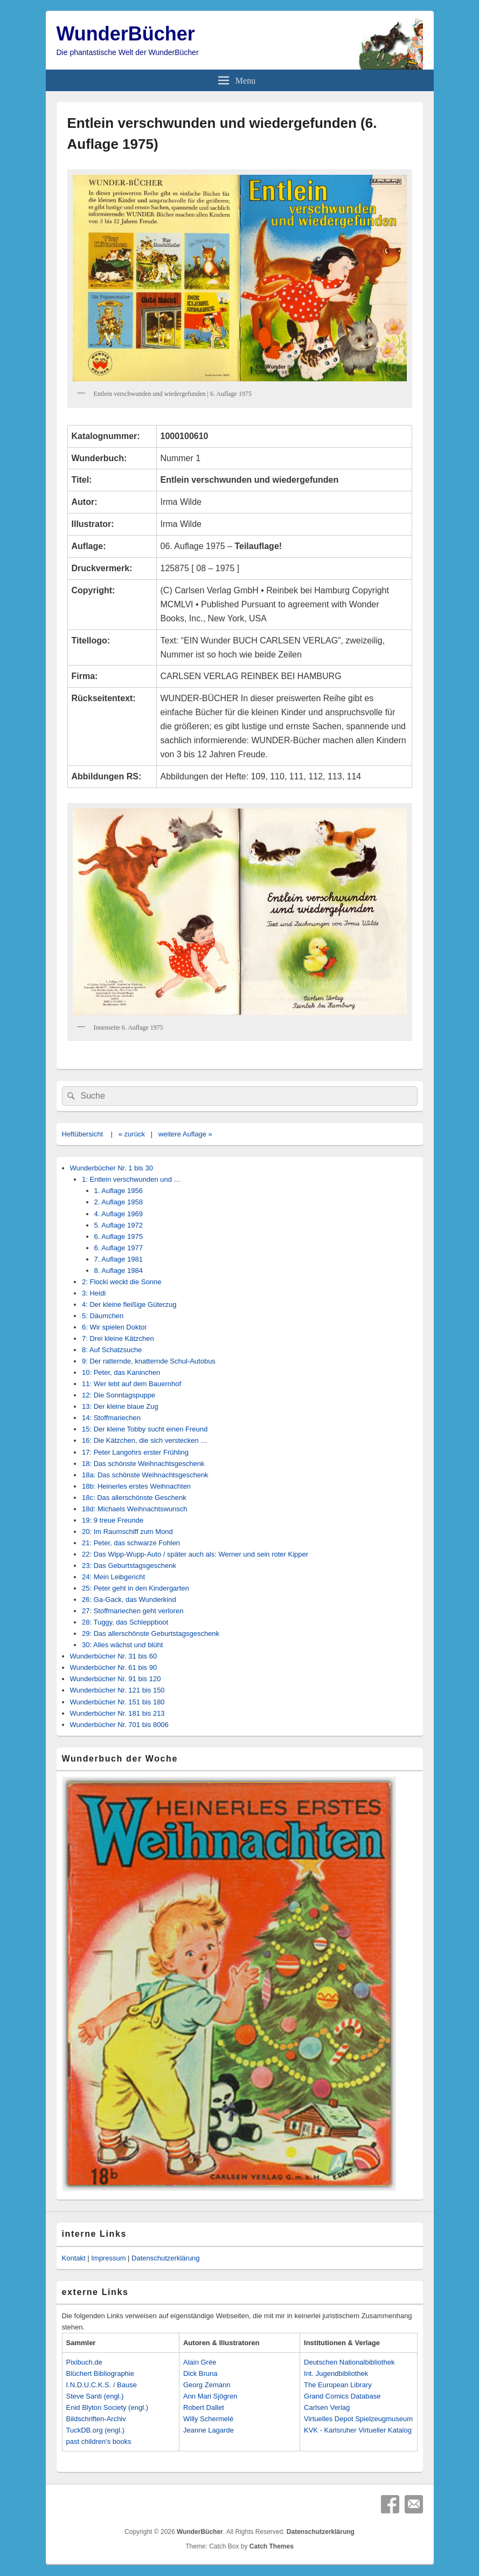 The image size is (479, 2576). Describe the element at coordinates (195, 1554) in the screenshot. I see `22: Das Wipp-Wupp-Auto / später auch als: Werner und sein roter Kipper` at that location.